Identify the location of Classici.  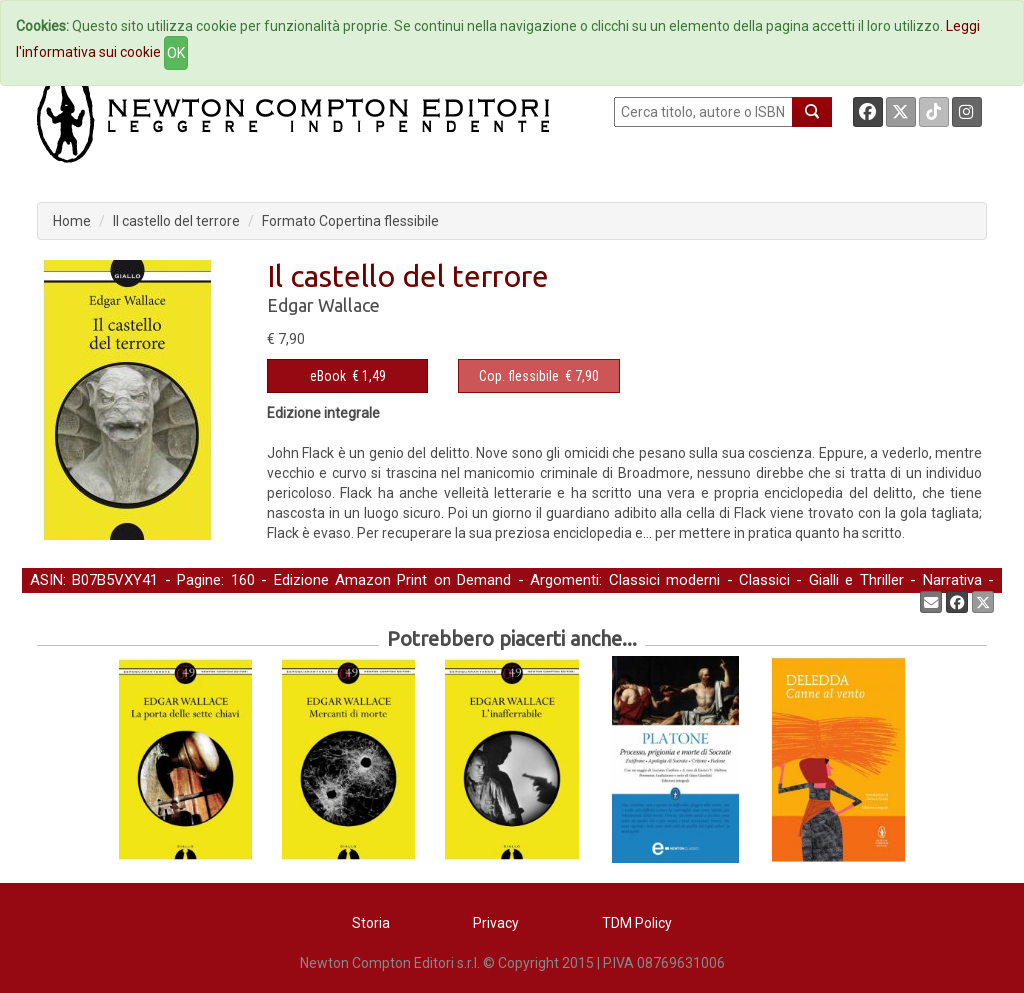
(764, 580).